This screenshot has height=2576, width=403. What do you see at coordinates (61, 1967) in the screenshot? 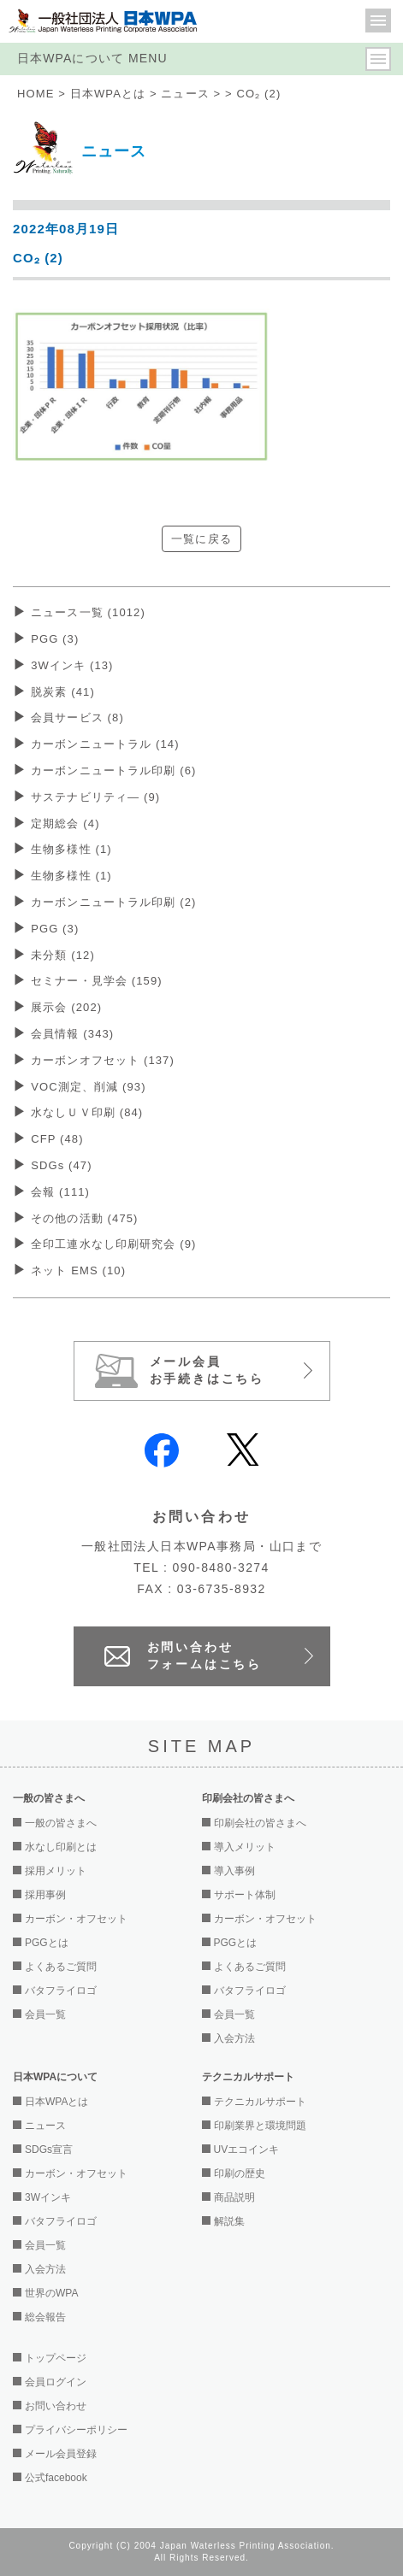
I see `よくあるご質問` at bounding box center [61, 1967].